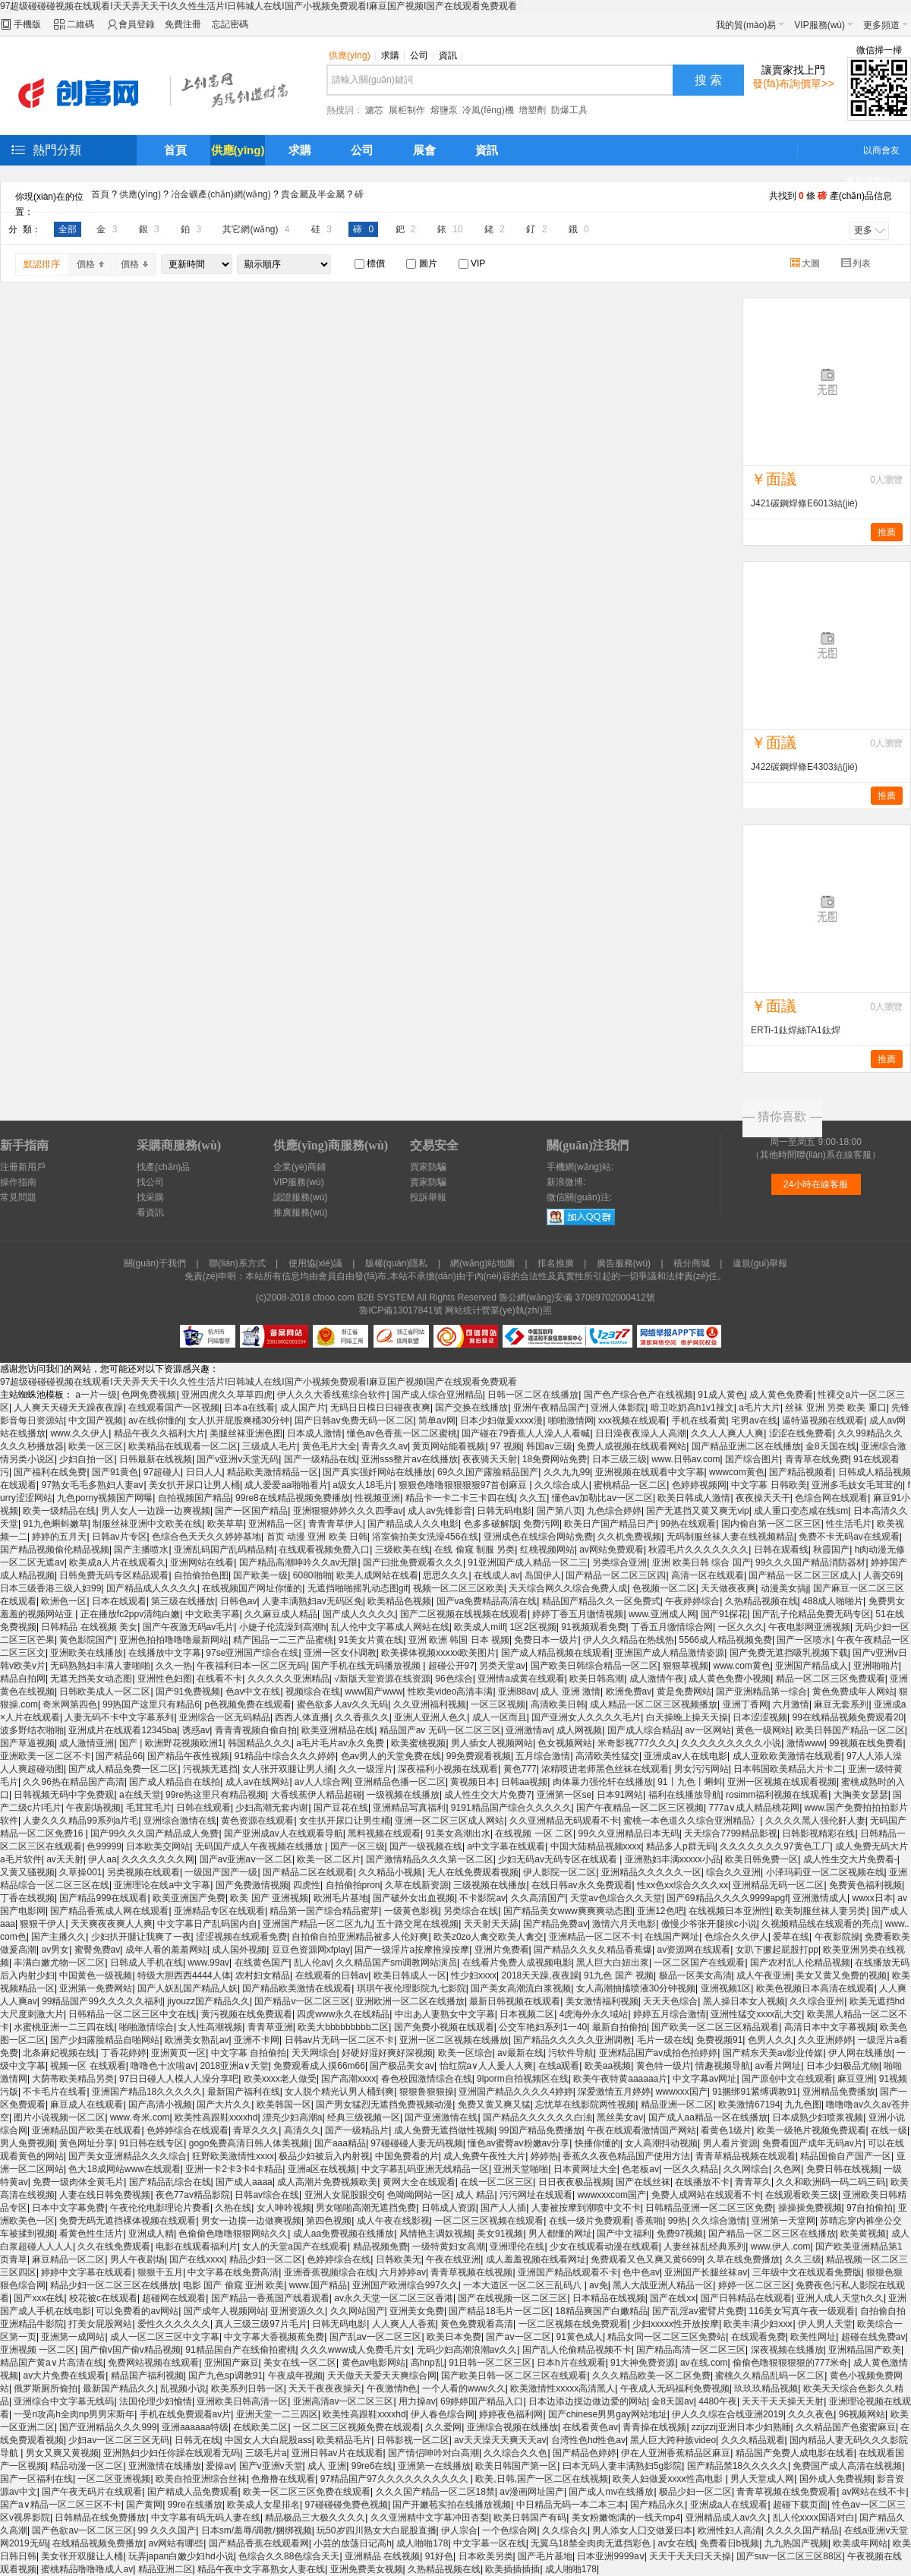  I want to click on 黑人大战亚洲人精品一区, so click(663, 2285).